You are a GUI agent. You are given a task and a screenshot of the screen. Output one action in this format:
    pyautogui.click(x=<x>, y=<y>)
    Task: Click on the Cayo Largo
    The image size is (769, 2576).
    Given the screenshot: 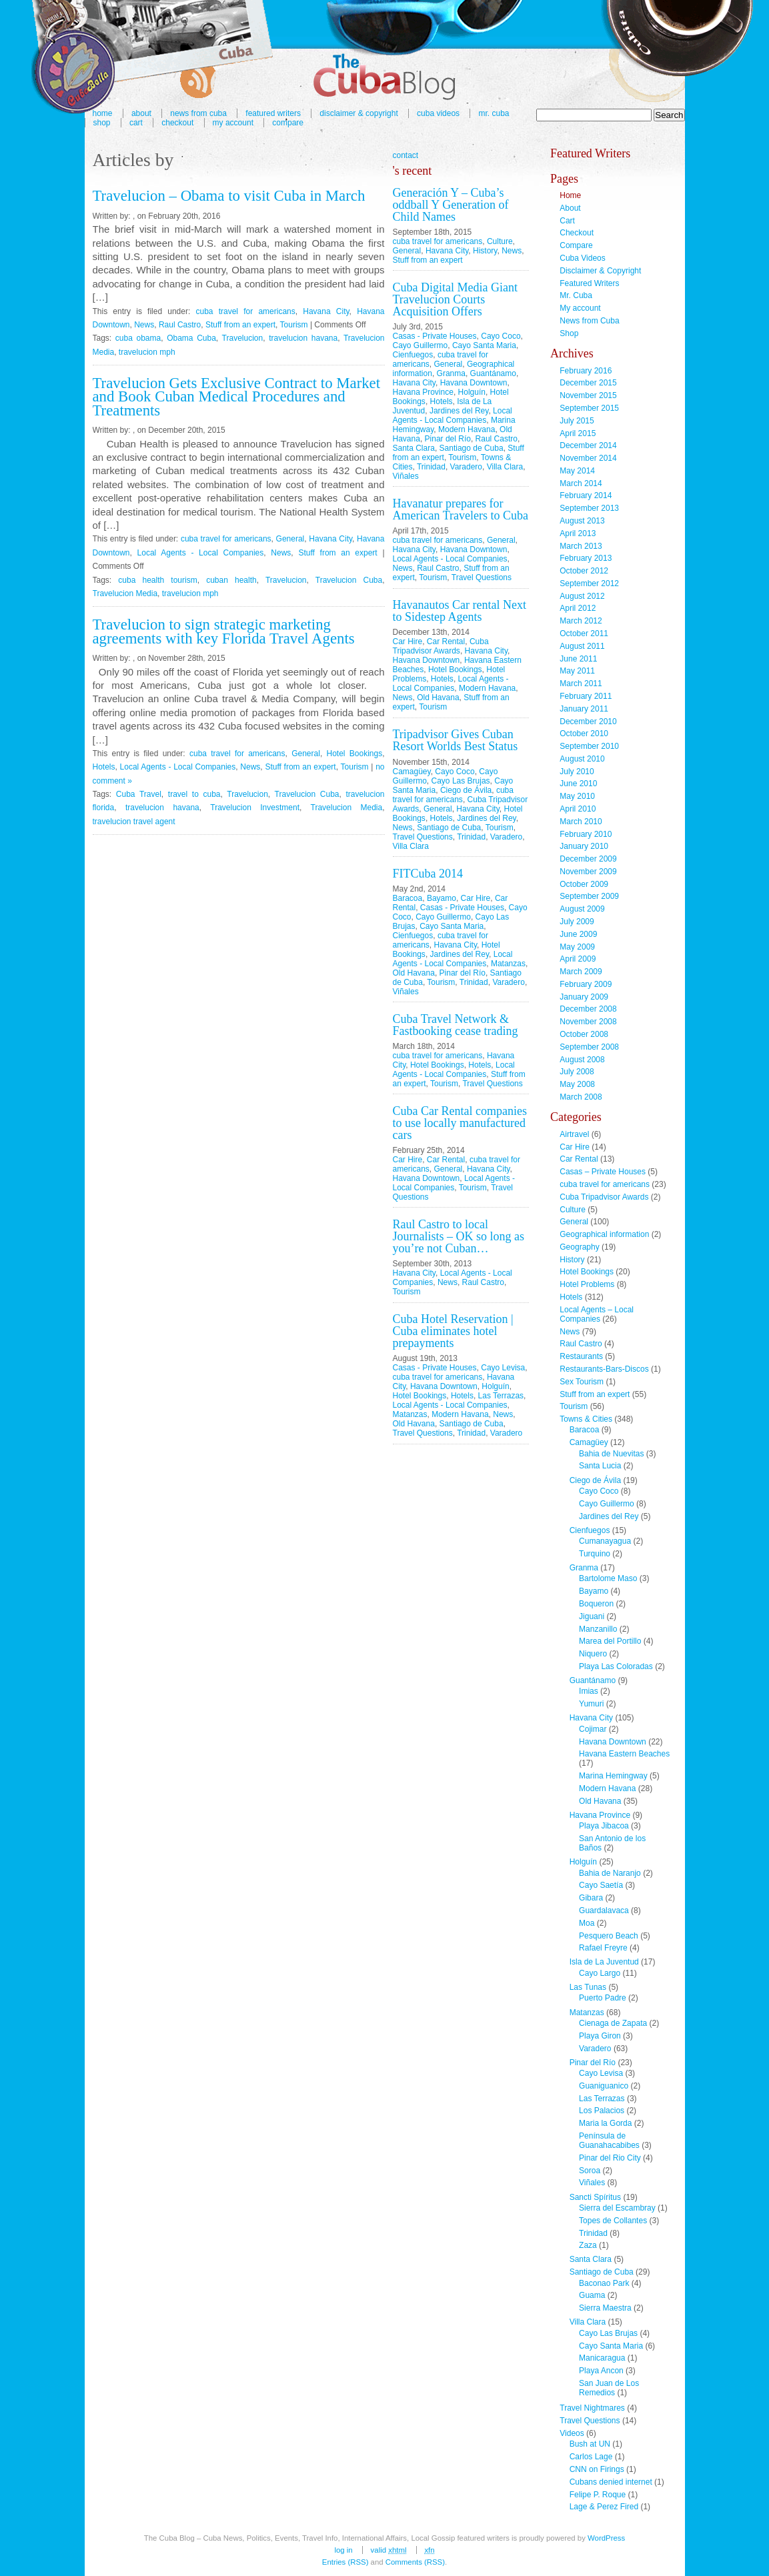 What is the action you would take?
    pyautogui.click(x=599, y=1973)
    